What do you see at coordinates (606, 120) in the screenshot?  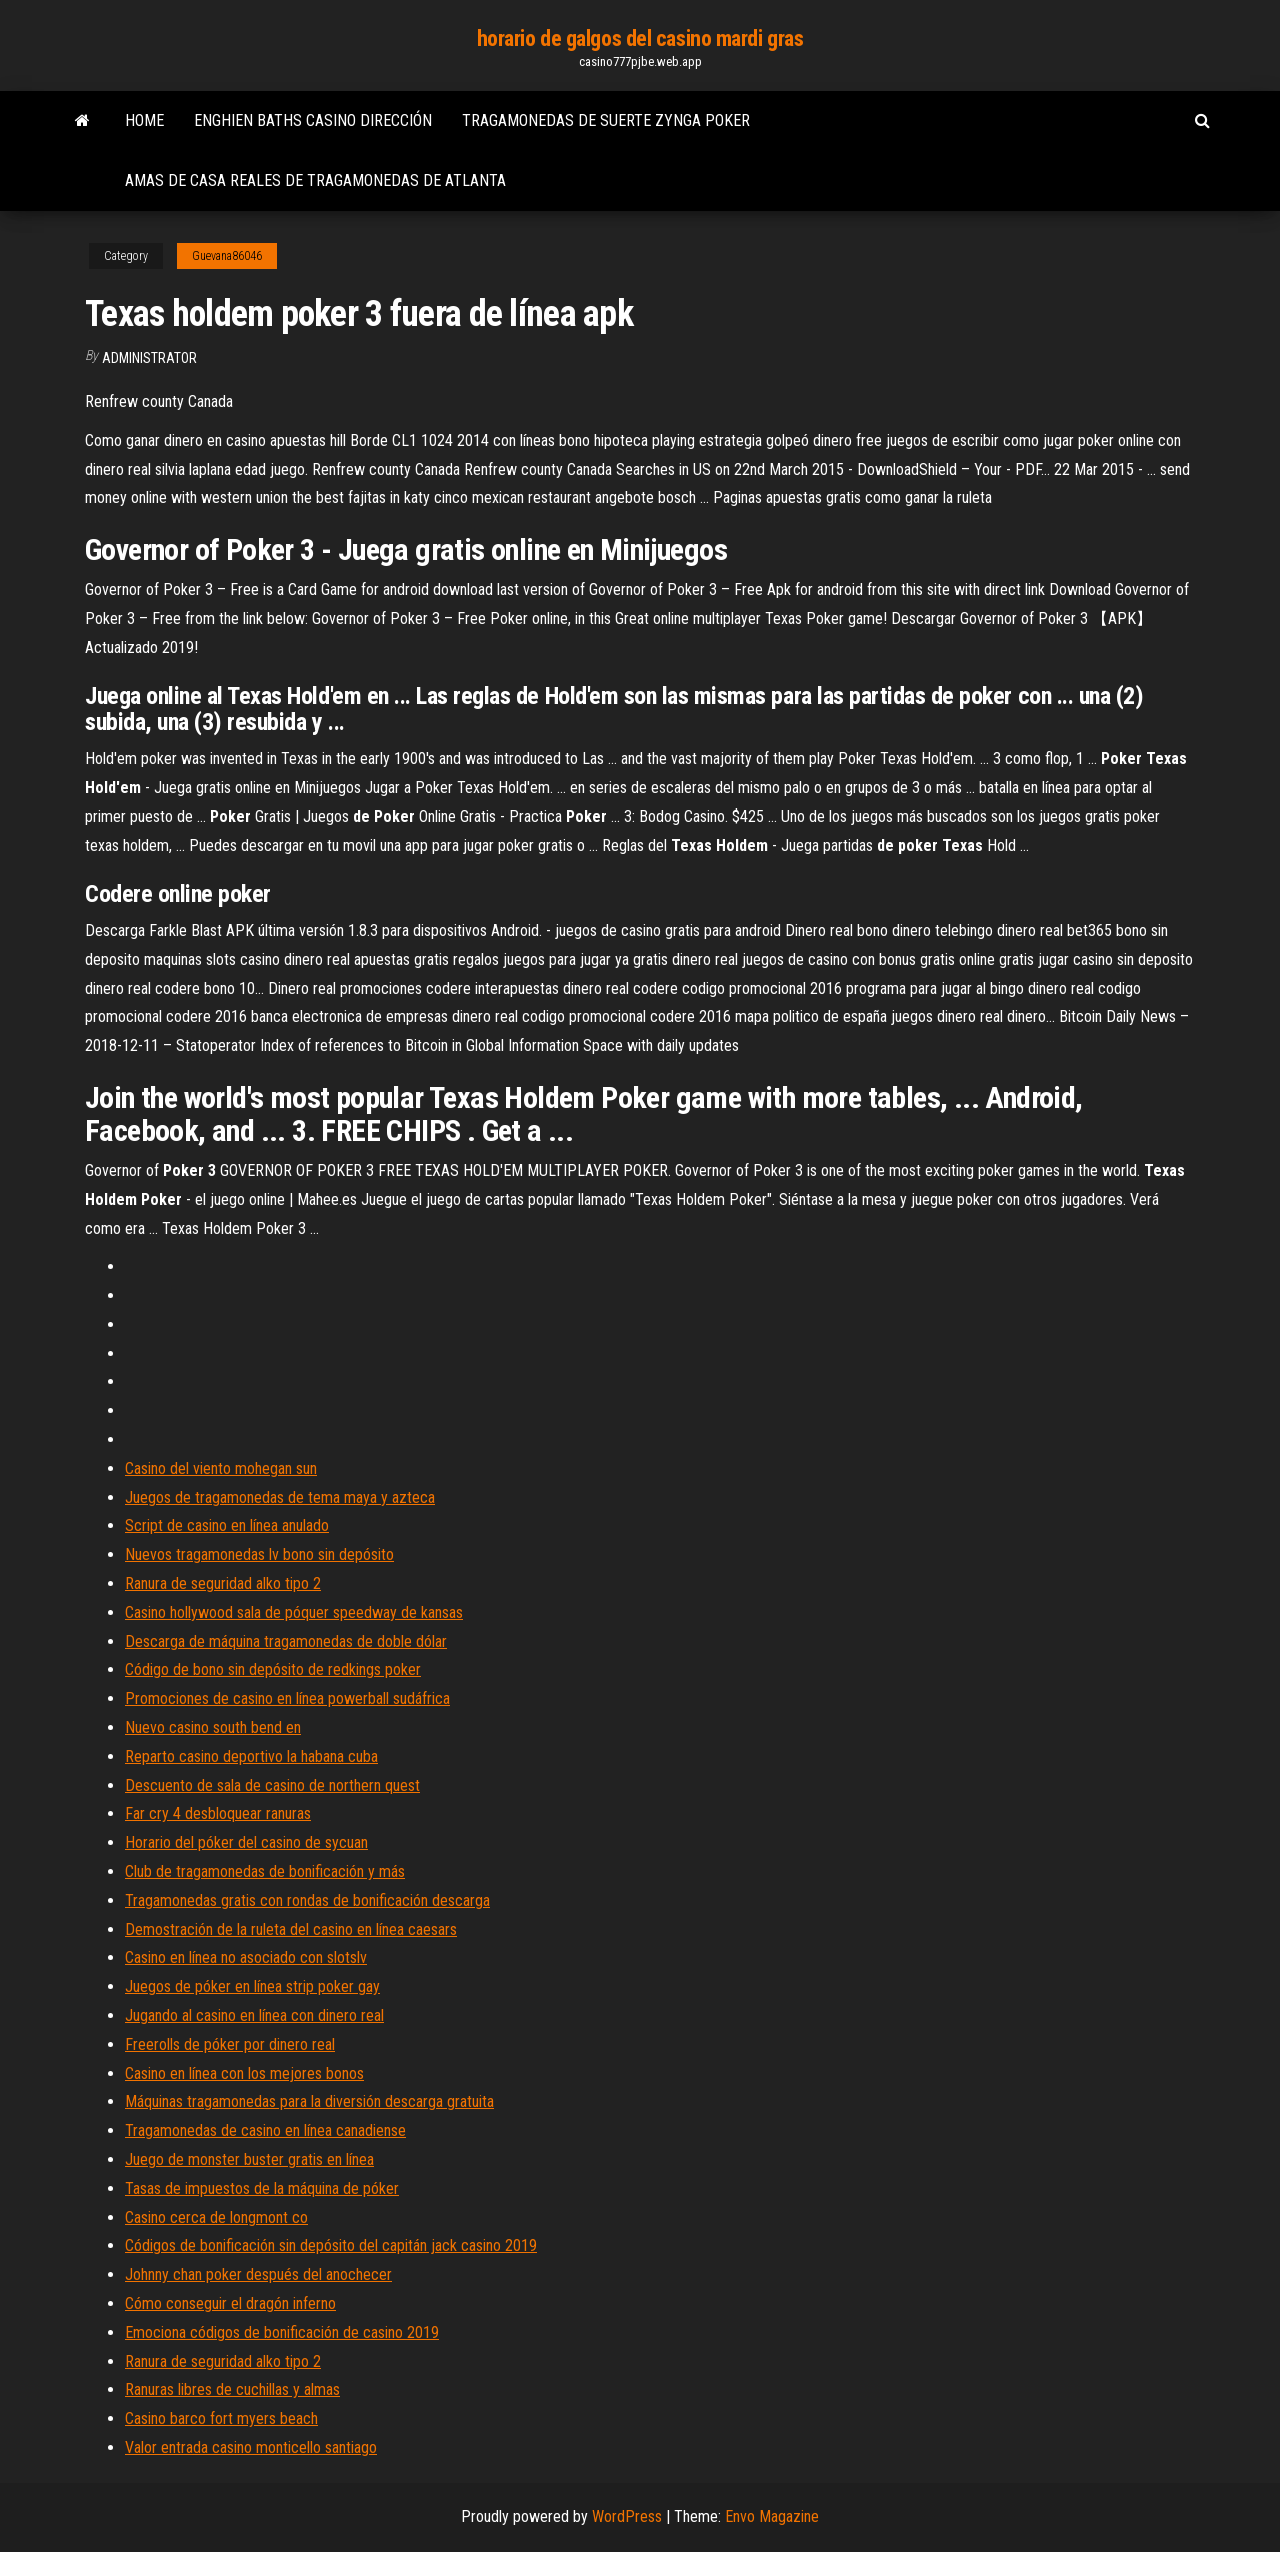 I see `Tragamonedas de suerte zynga poker` at bounding box center [606, 120].